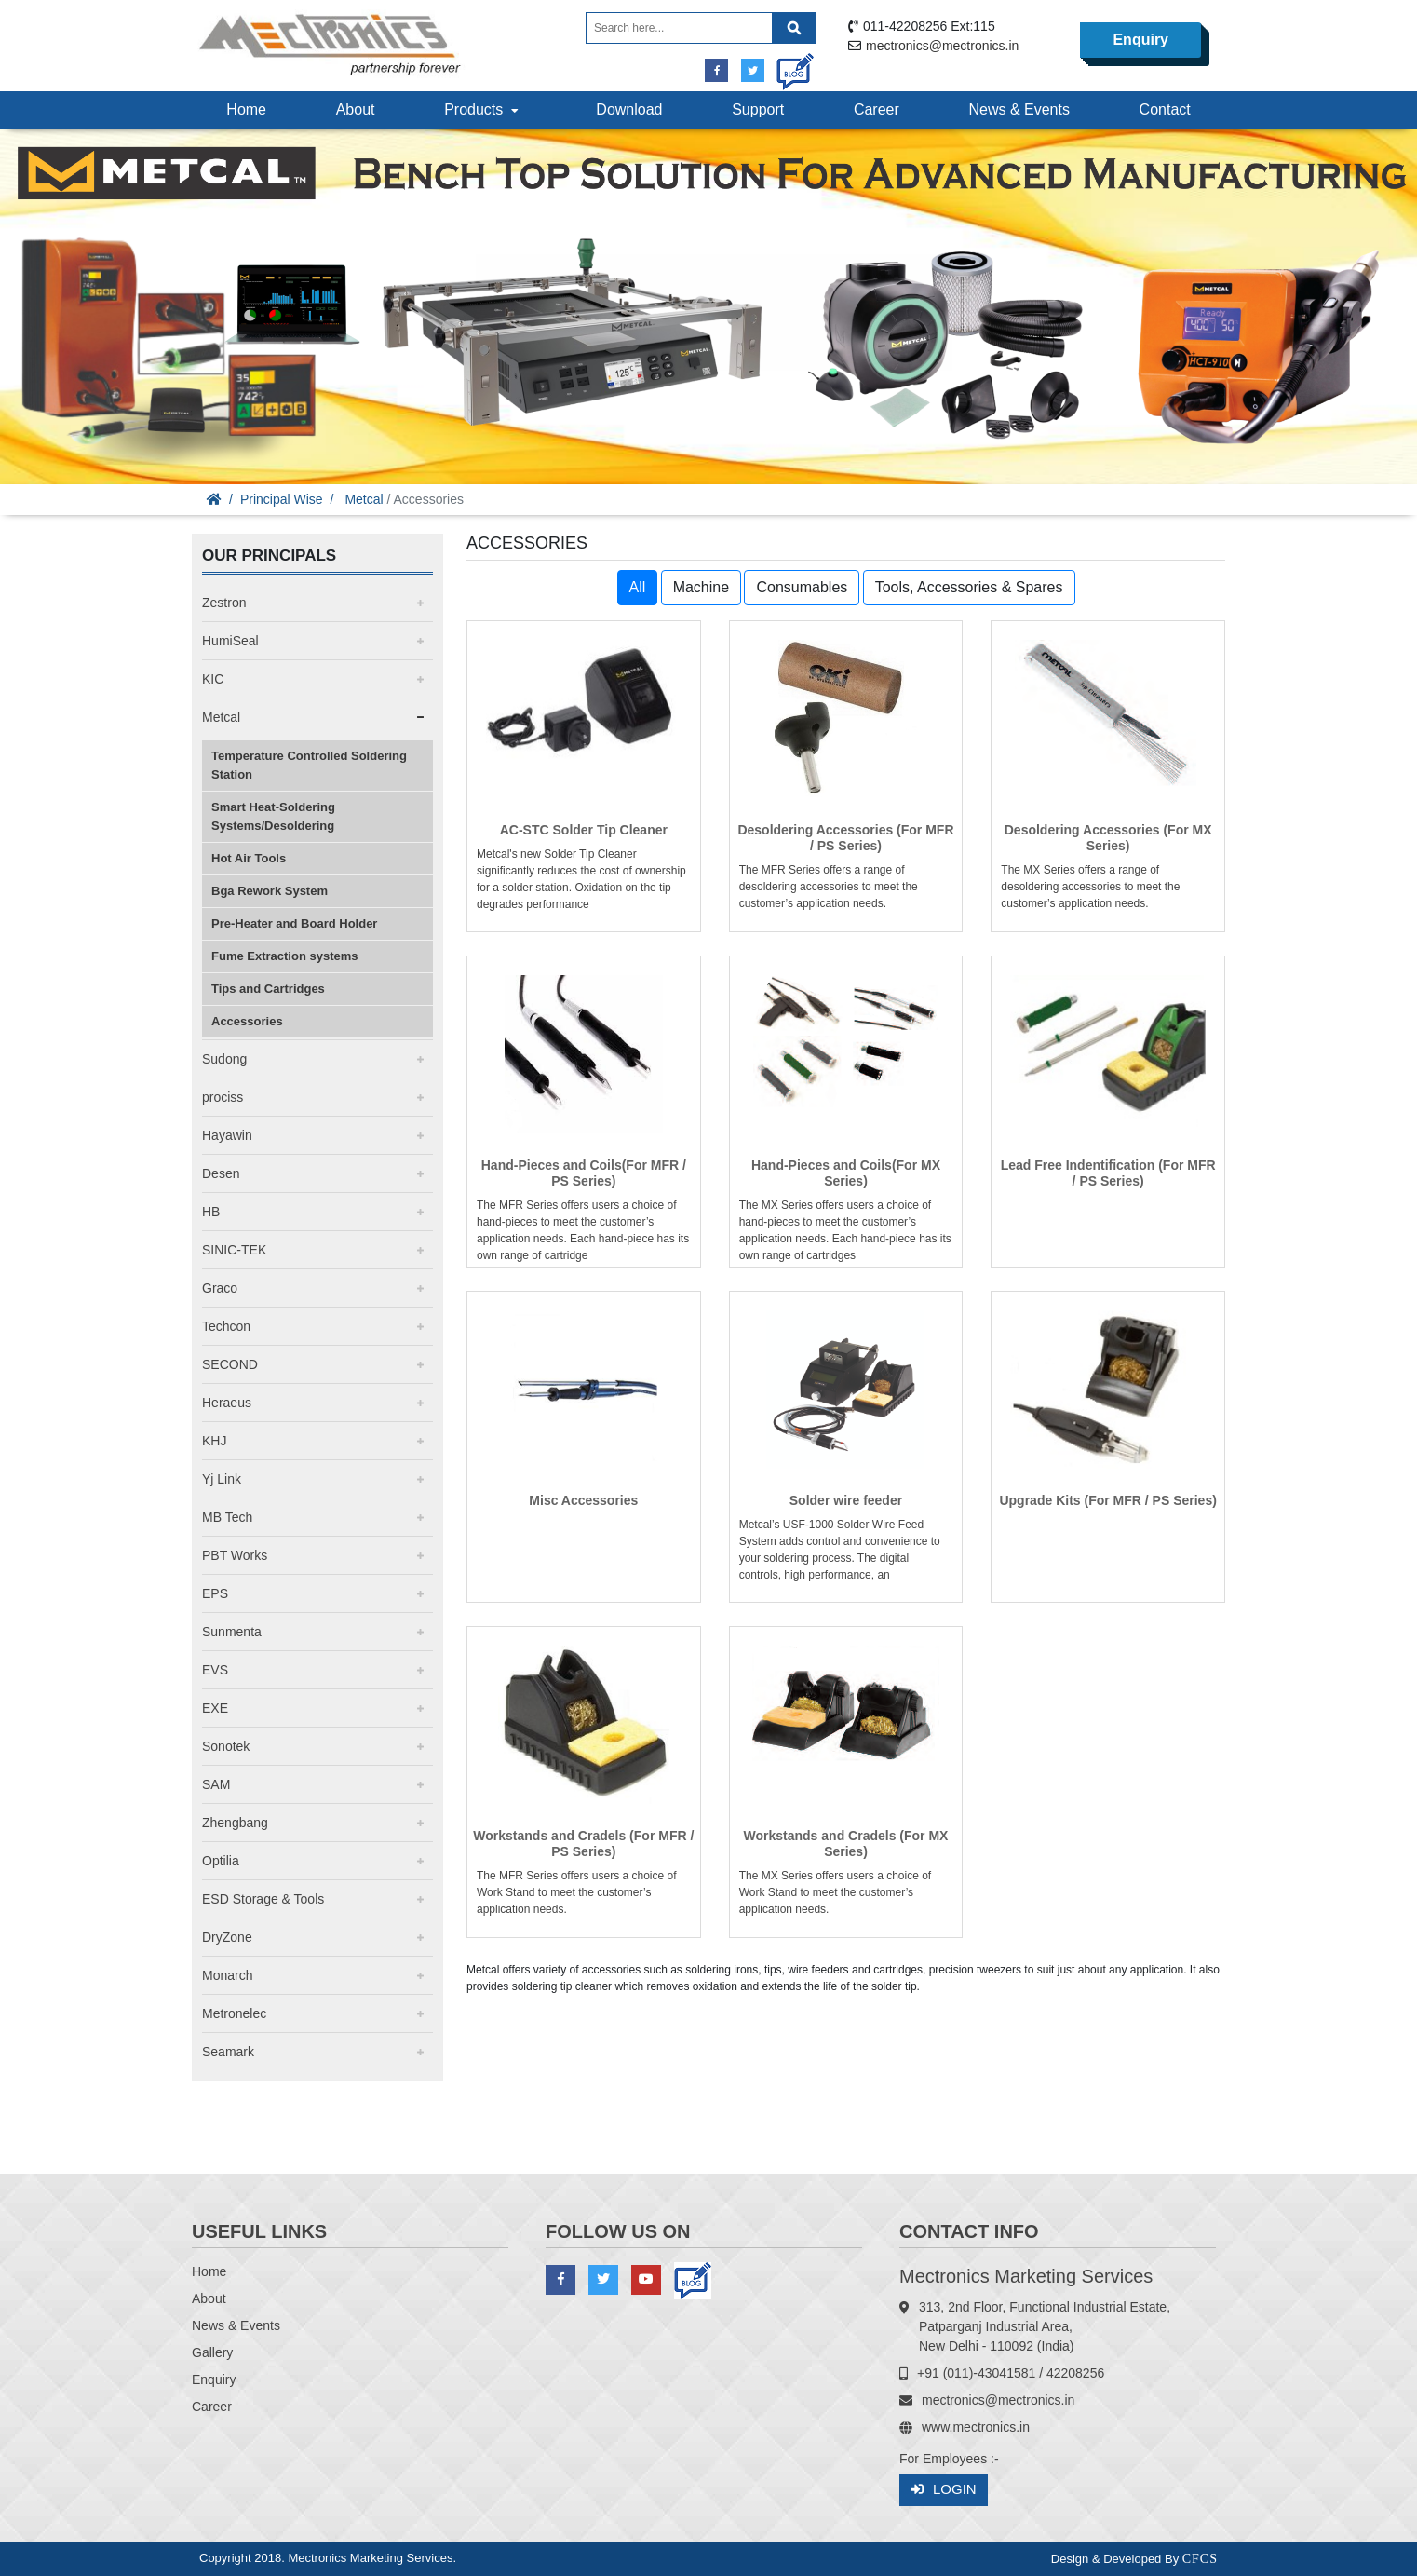 This screenshot has height=2576, width=1417. What do you see at coordinates (227, 1135) in the screenshot?
I see `Hayawin` at bounding box center [227, 1135].